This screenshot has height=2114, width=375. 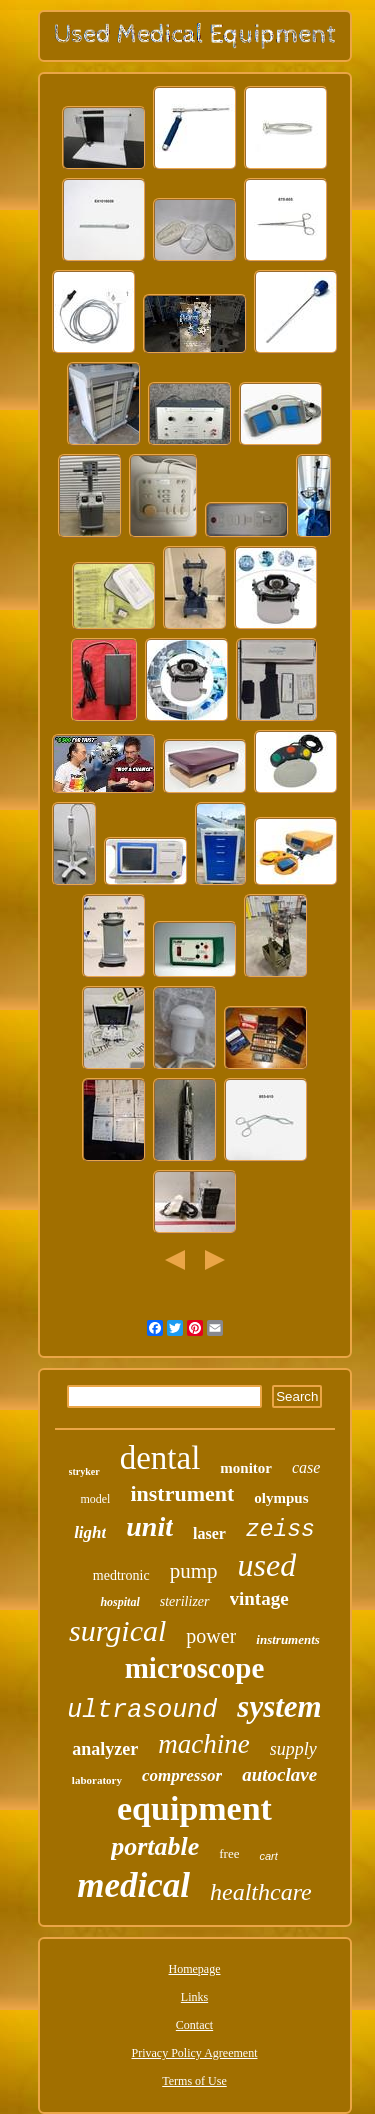 I want to click on stryker, so click(x=84, y=1471).